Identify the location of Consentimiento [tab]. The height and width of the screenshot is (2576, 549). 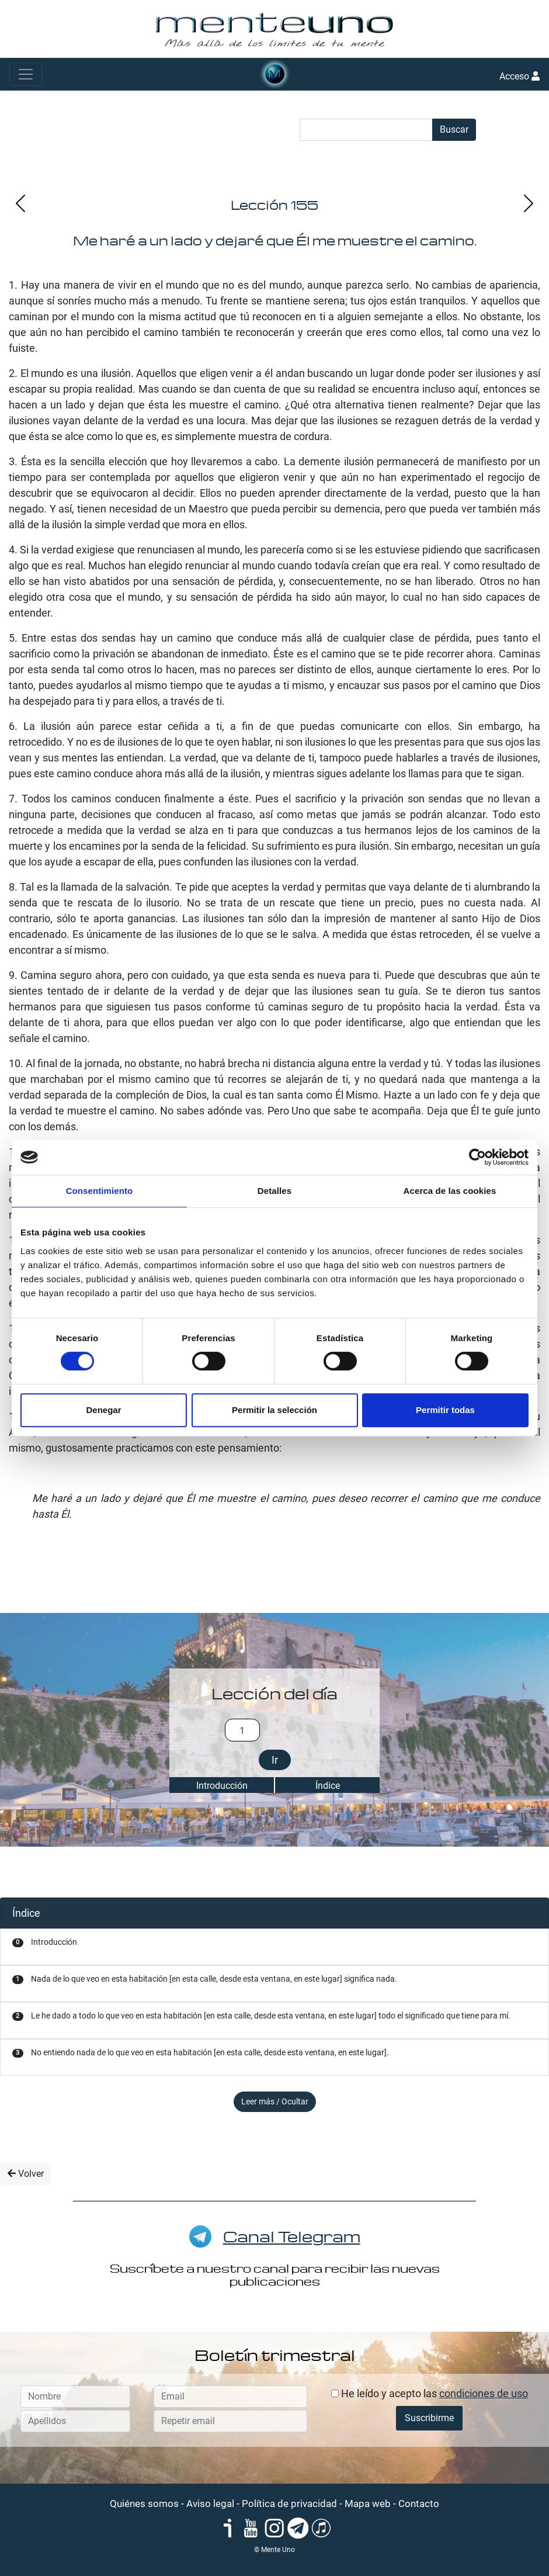
(99, 1191).